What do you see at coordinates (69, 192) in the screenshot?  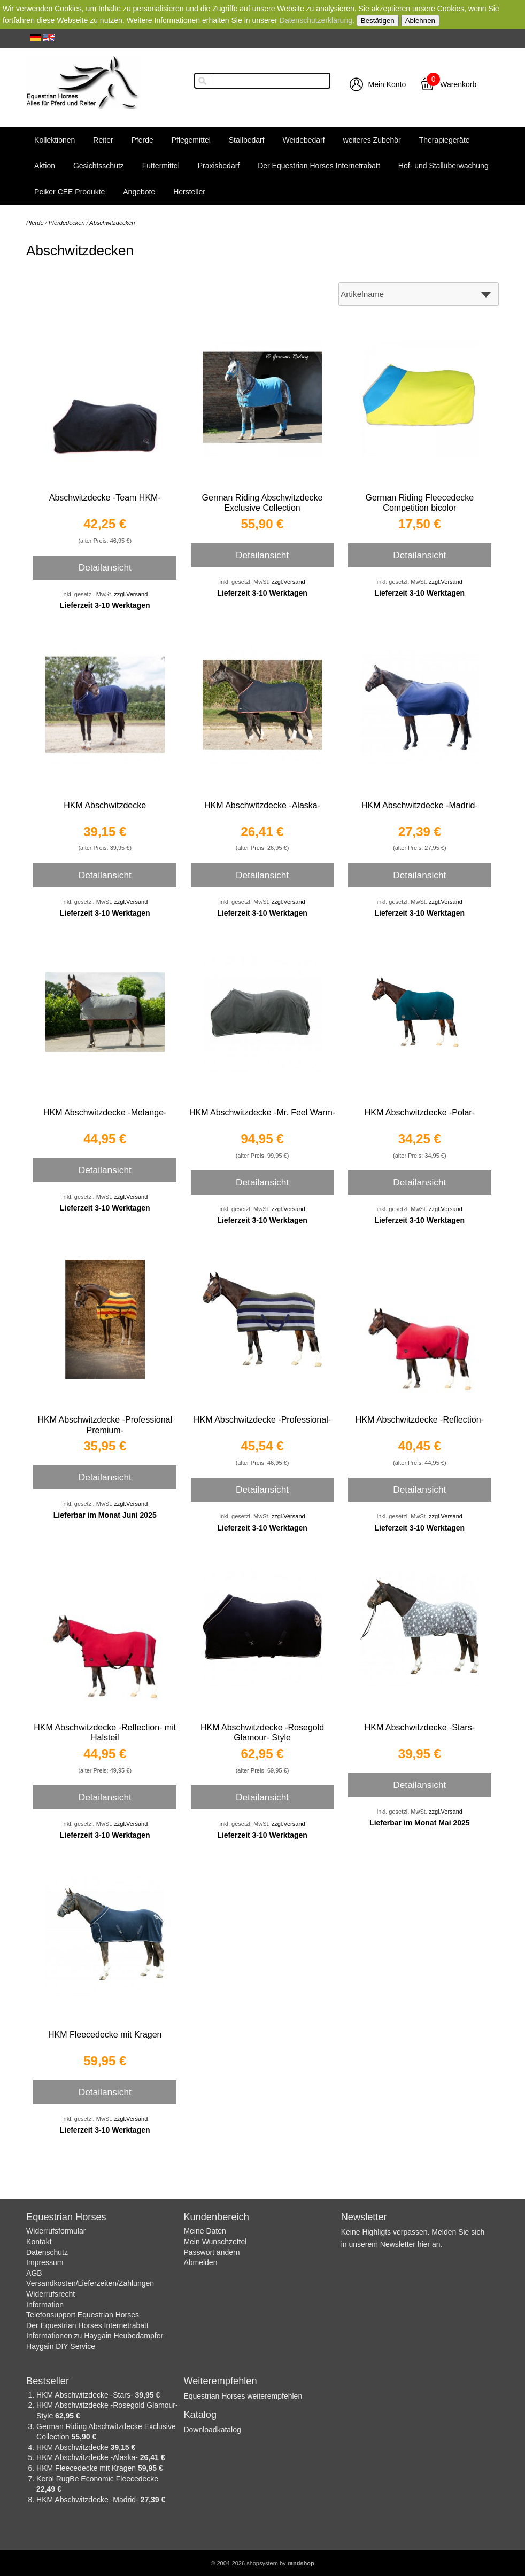 I see `Peiker CEE Produkte` at bounding box center [69, 192].